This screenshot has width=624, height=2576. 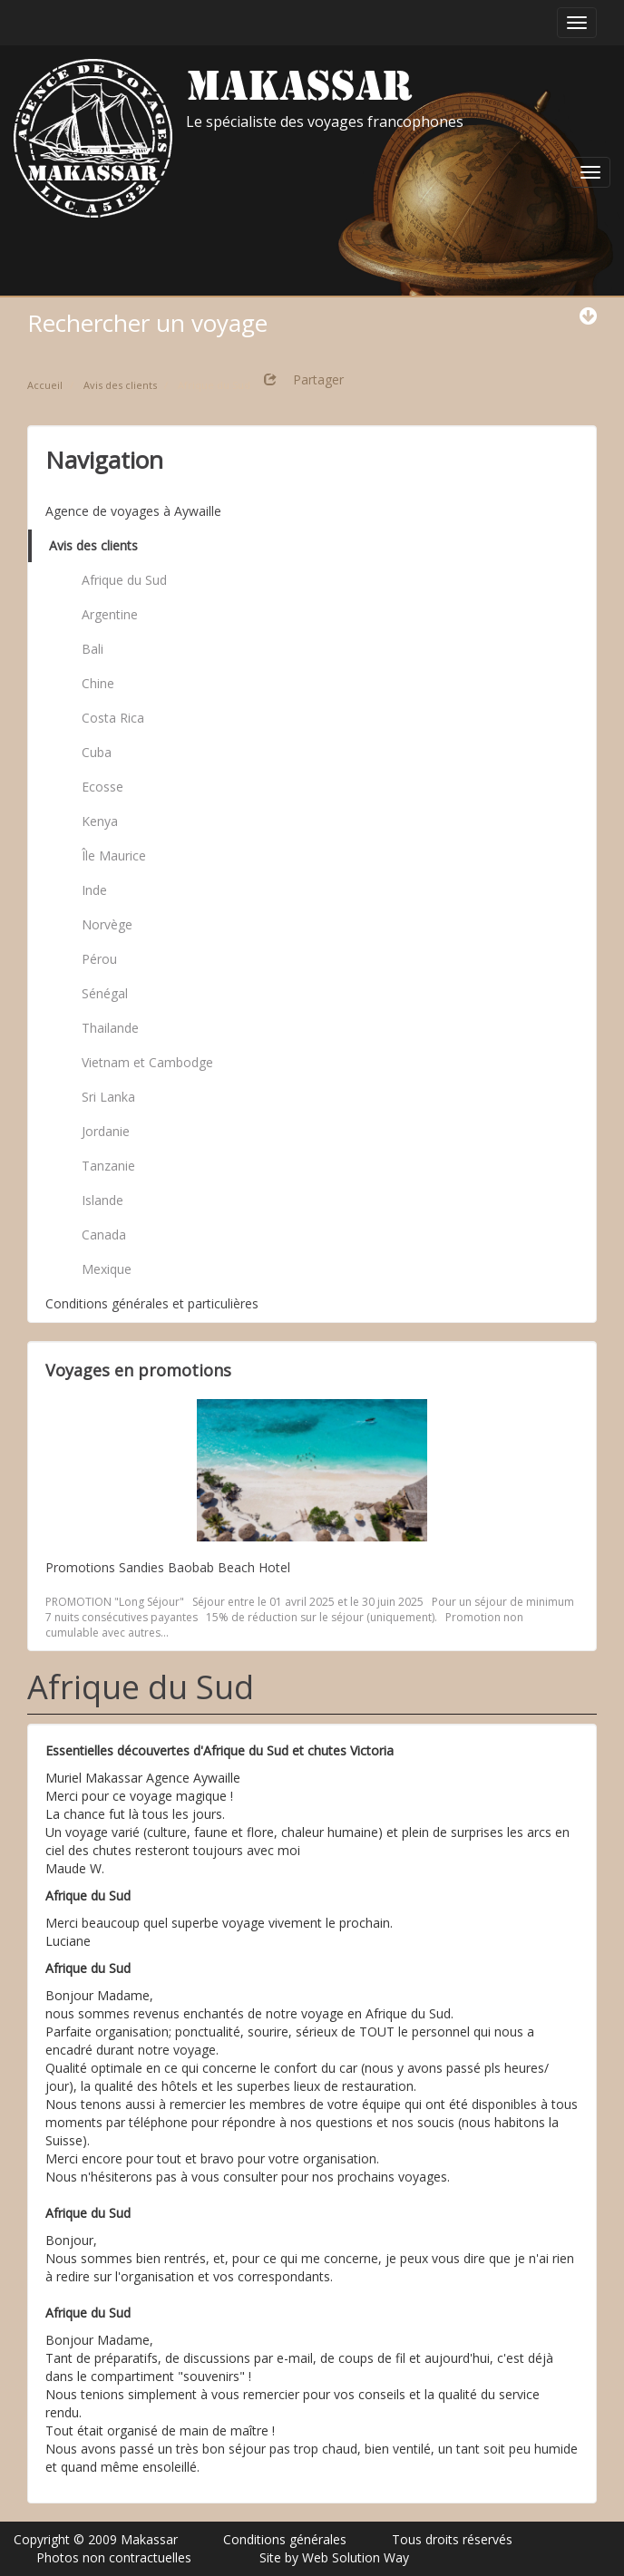 What do you see at coordinates (93, 545) in the screenshot?
I see `Avis des clients` at bounding box center [93, 545].